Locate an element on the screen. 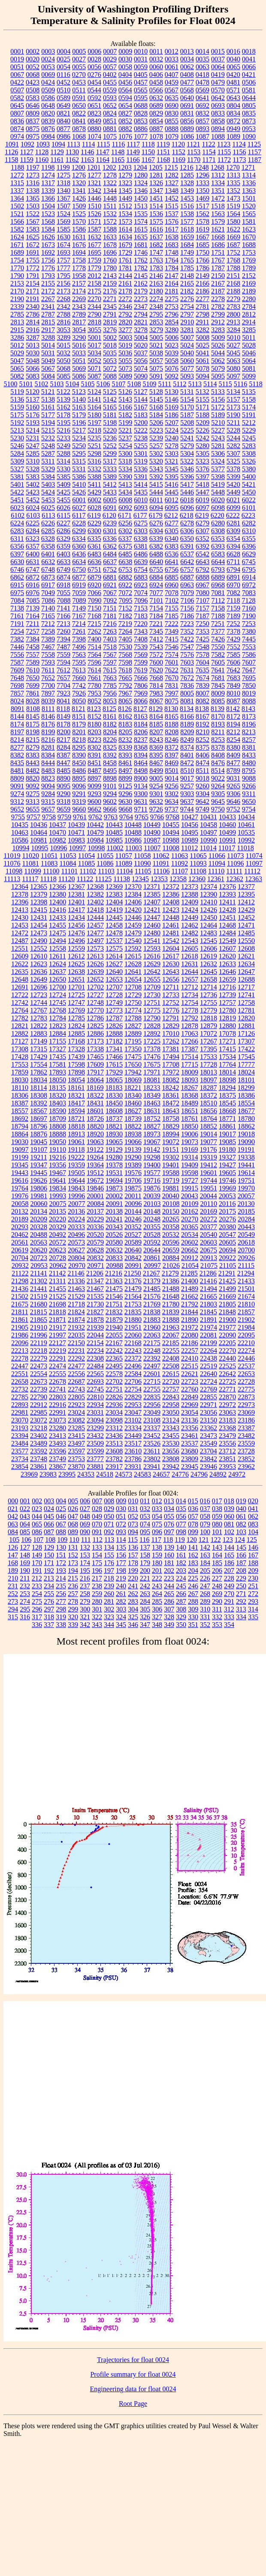 This screenshot has width=266, height=2576. 0567 is located at coordinates (171, 90).